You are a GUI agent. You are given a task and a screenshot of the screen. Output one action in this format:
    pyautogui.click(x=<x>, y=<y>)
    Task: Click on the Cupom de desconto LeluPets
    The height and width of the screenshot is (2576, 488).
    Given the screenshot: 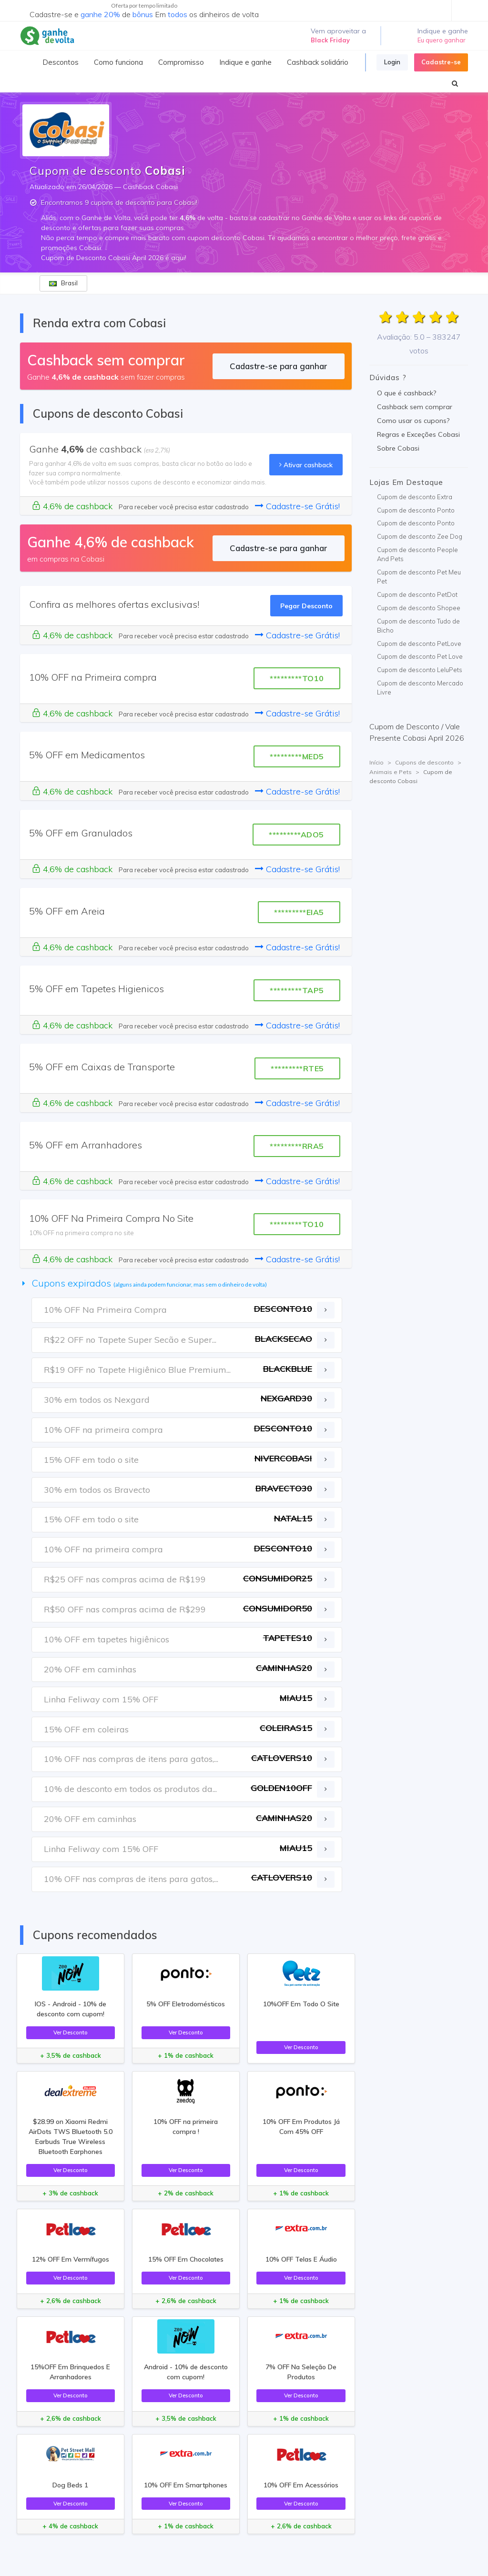 What is the action you would take?
    pyautogui.click(x=419, y=670)
    